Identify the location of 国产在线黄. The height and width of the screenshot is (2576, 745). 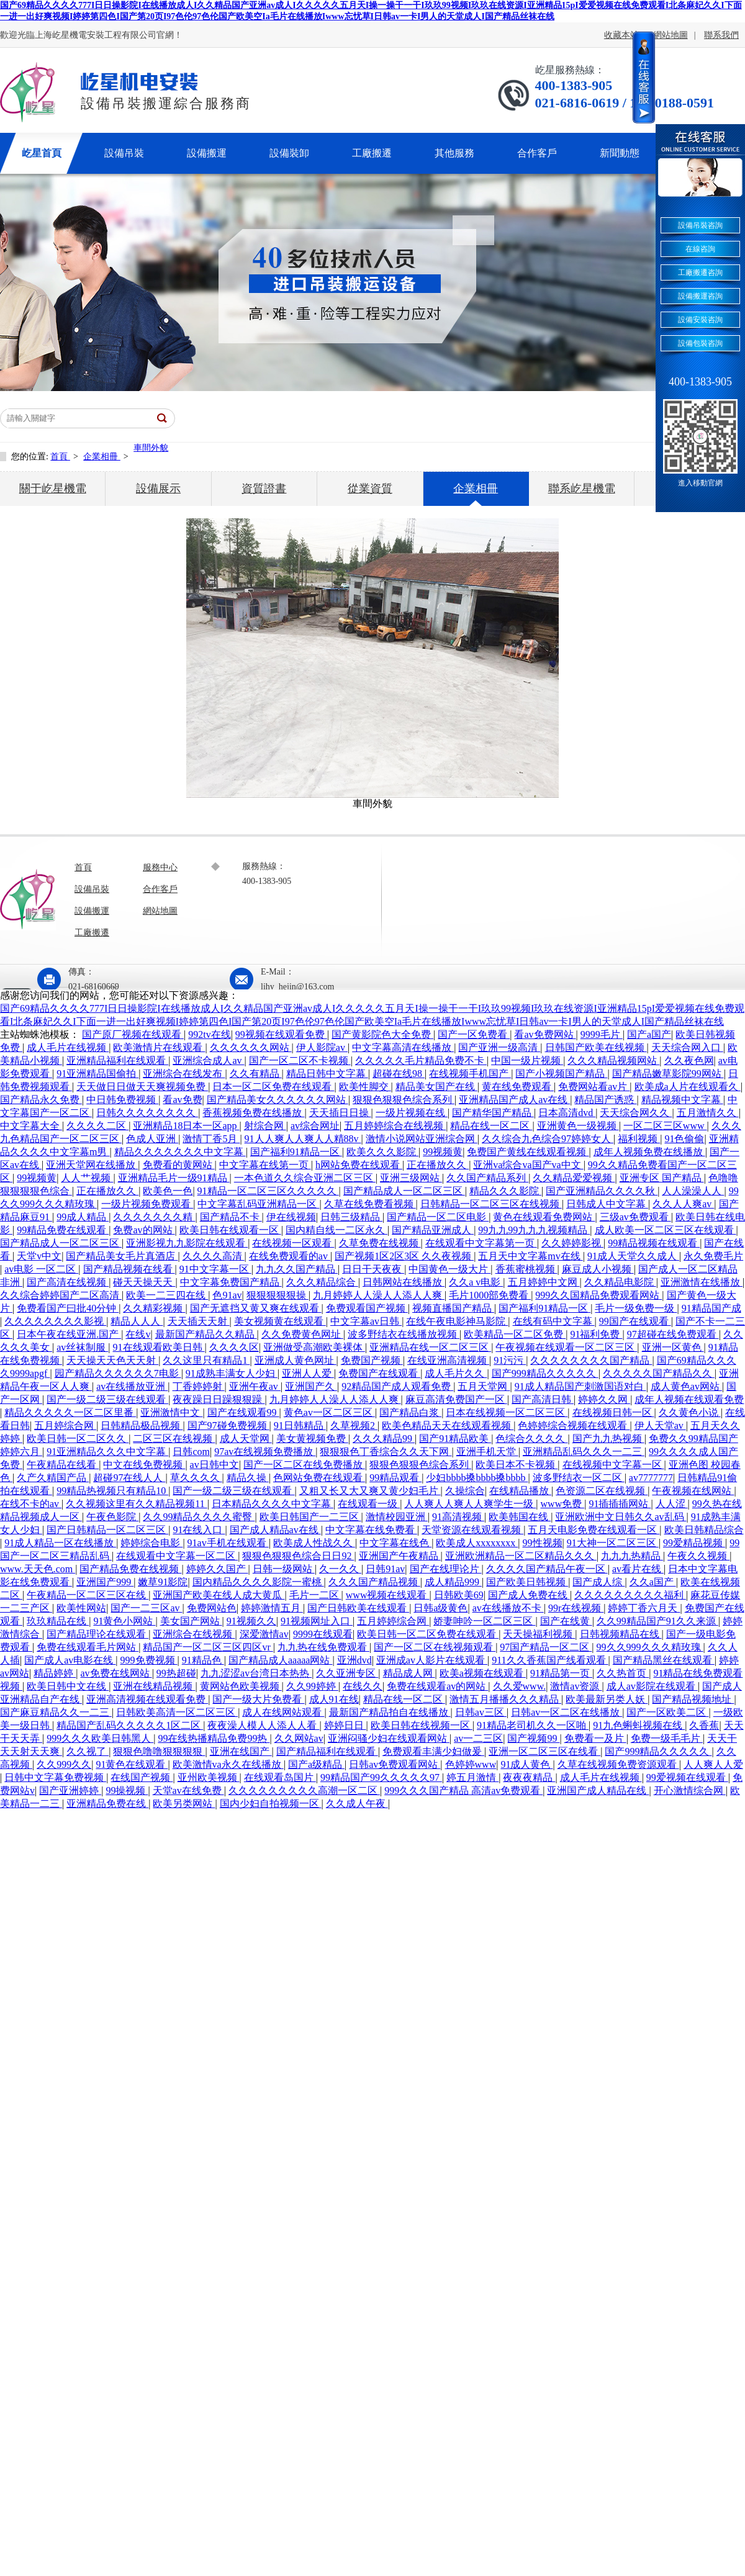
(566, 1621).